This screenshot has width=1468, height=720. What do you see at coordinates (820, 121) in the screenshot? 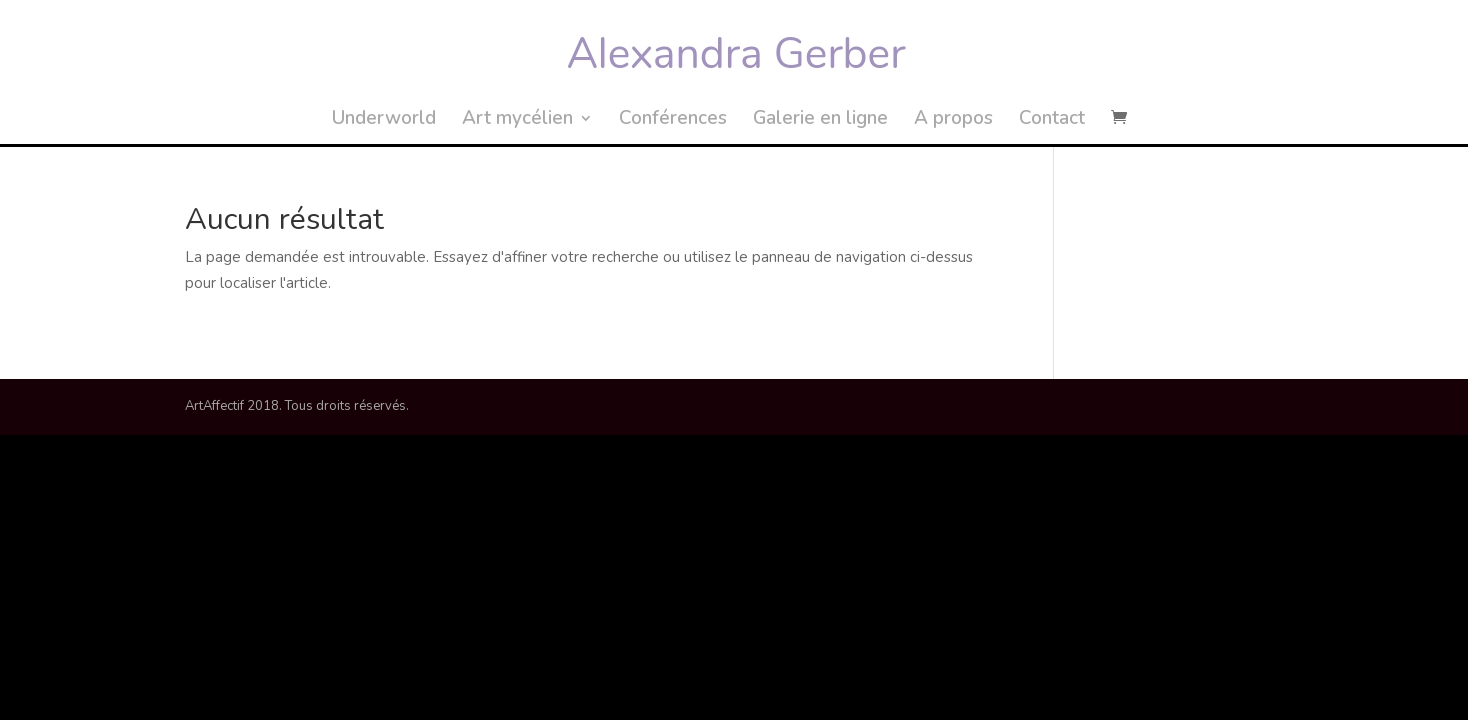
I see `Galerie en ligne` at bounding box center [820, 121].